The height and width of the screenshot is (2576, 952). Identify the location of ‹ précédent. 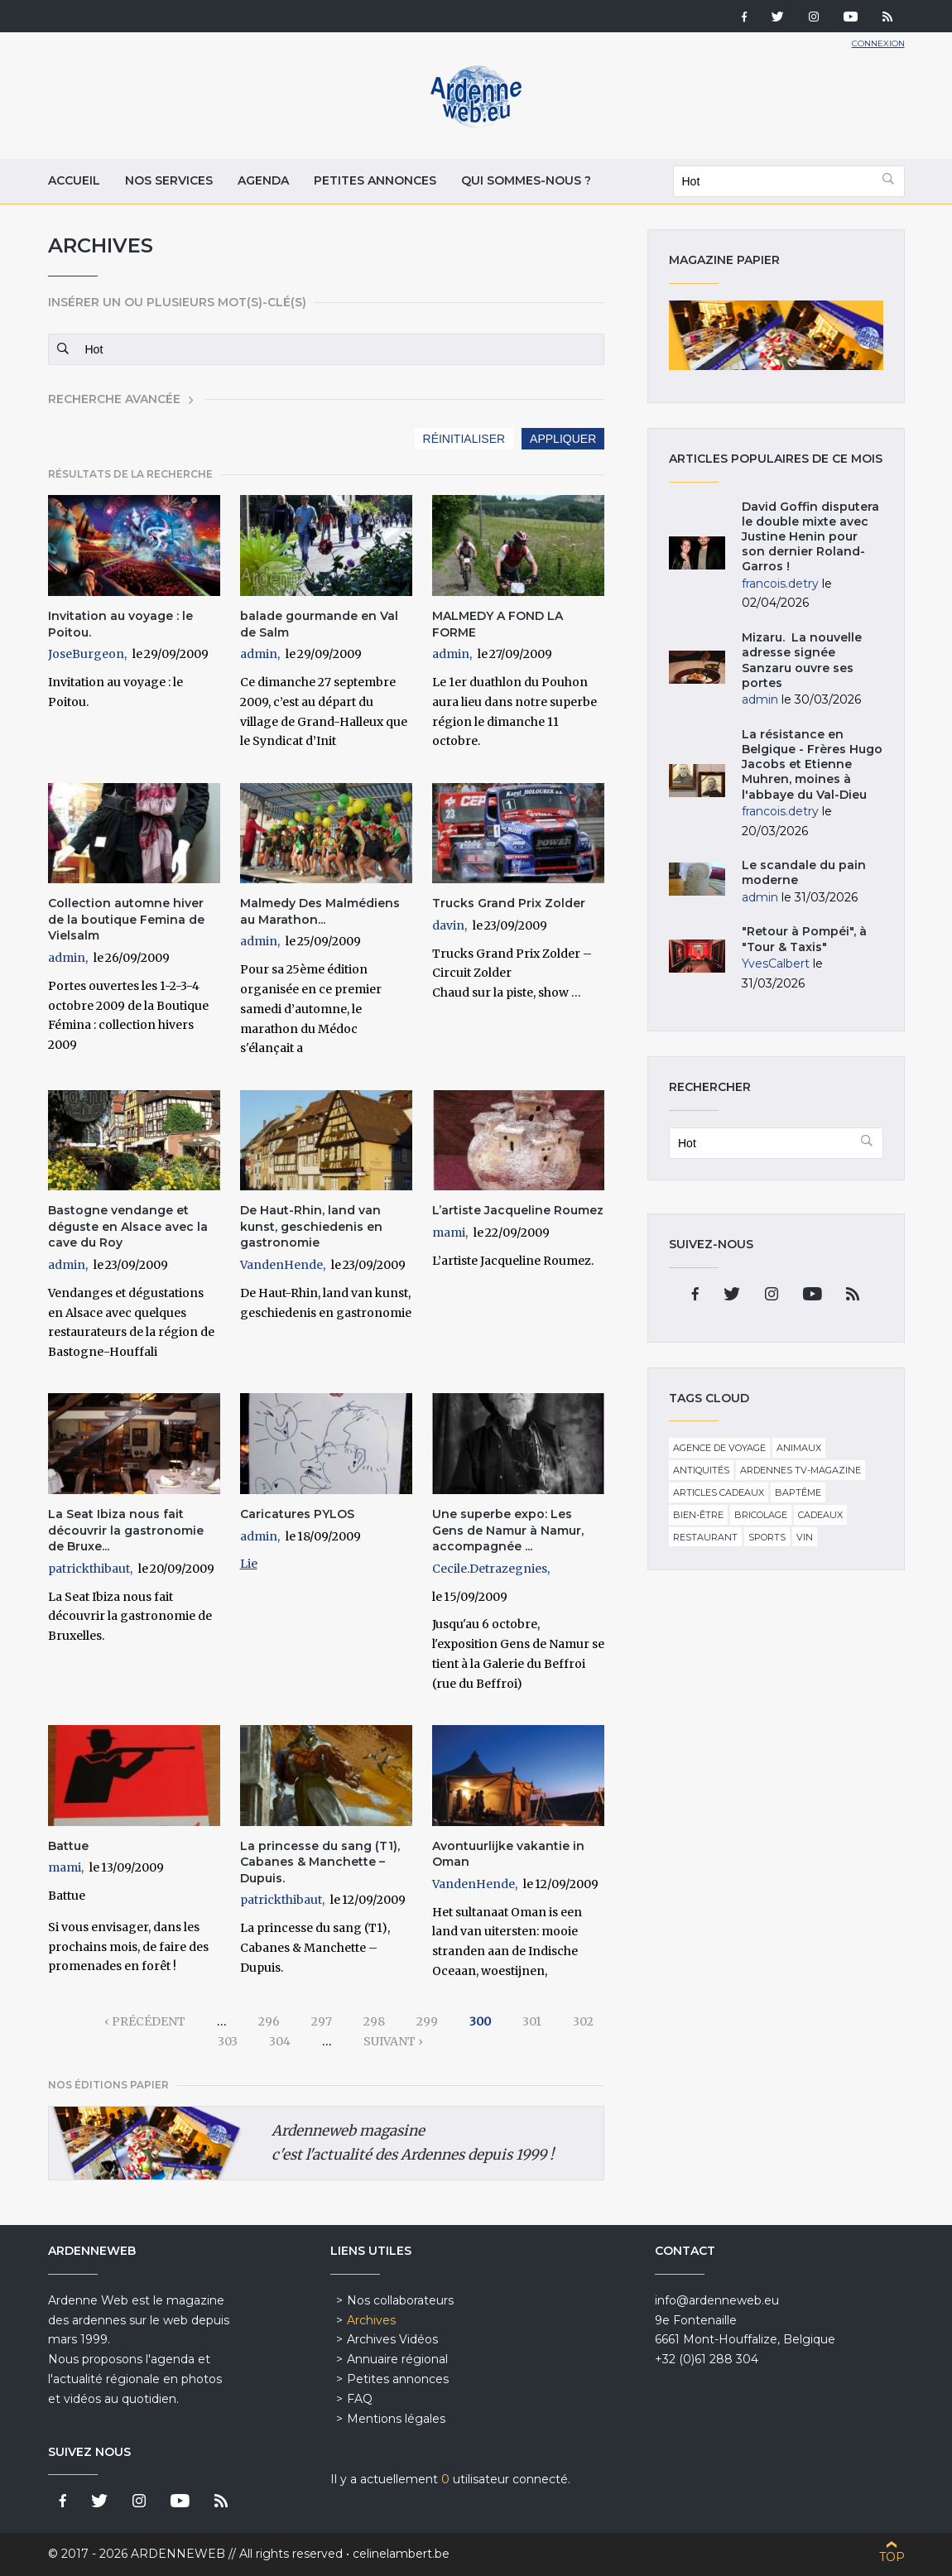
(144, 2021).